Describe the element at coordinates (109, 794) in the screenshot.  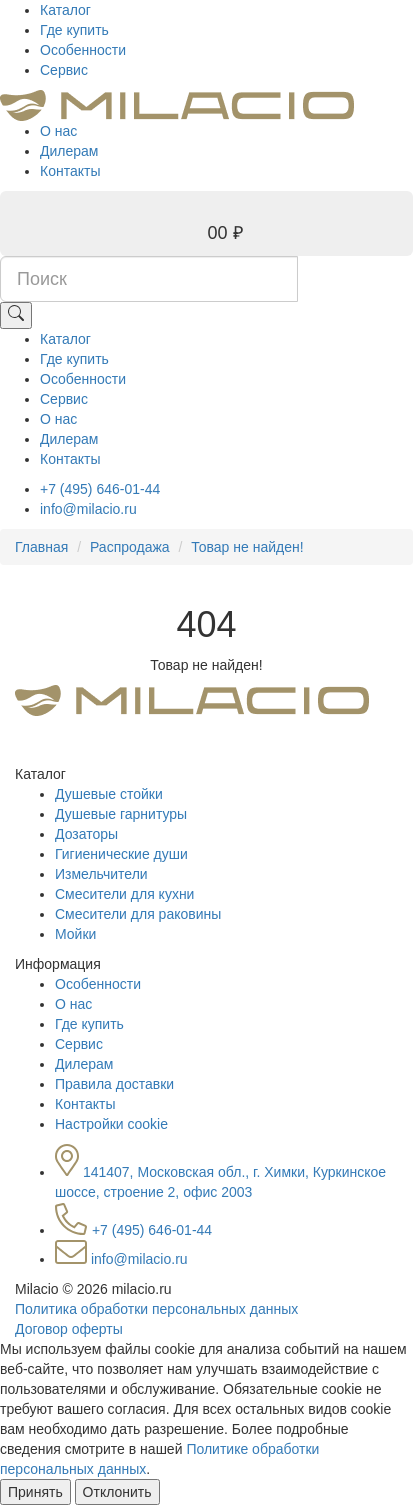
I see `Душевые стойки` at that location.